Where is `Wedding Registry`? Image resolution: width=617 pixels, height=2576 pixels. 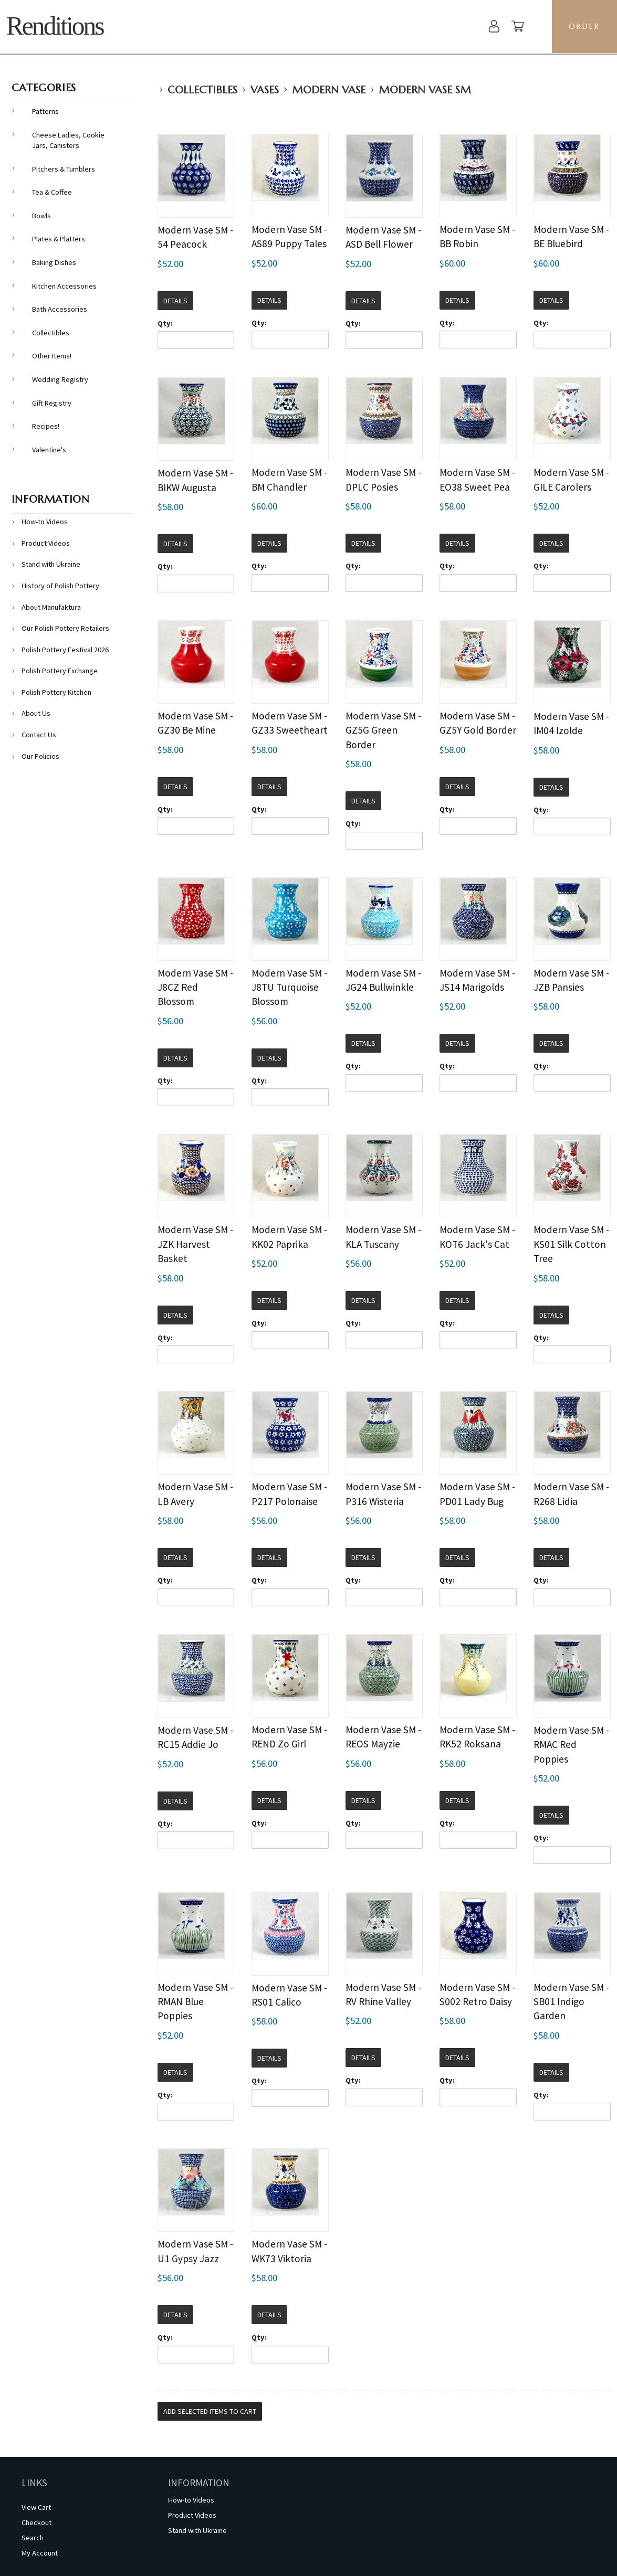 Wedding Registry is located at coordinates (60, 379).